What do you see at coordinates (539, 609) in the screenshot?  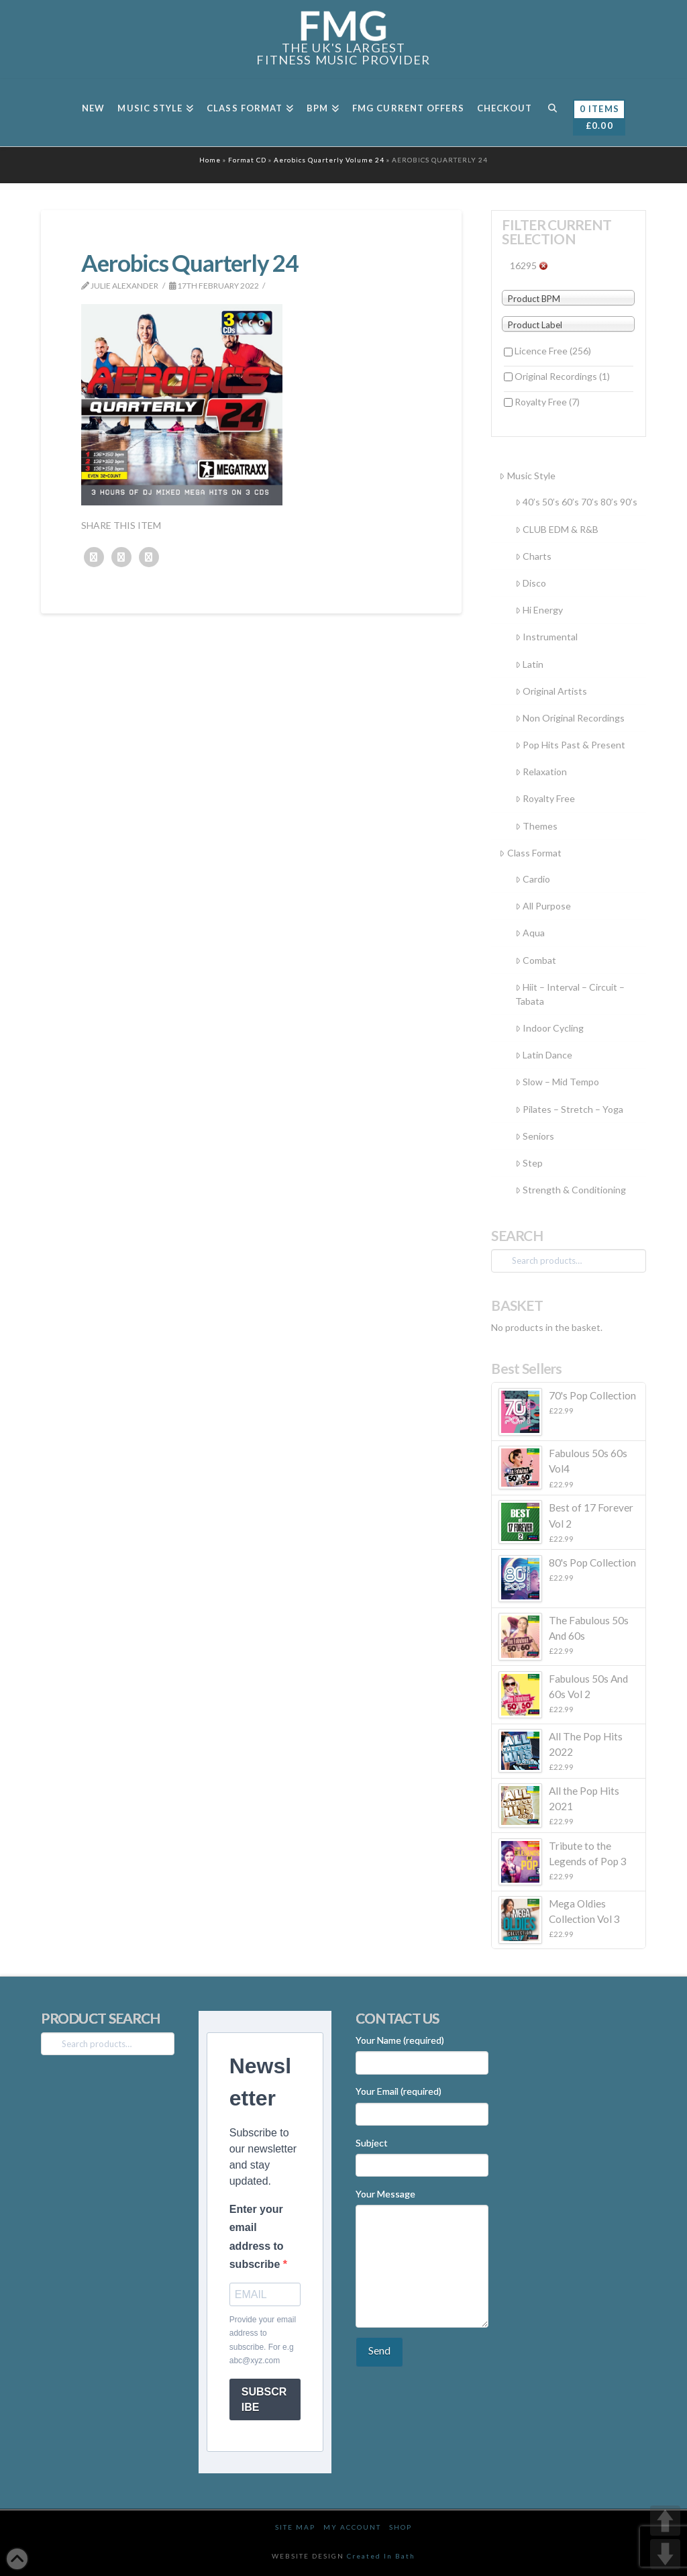 I see `Hi Energy` at bounding box center [539, 609].